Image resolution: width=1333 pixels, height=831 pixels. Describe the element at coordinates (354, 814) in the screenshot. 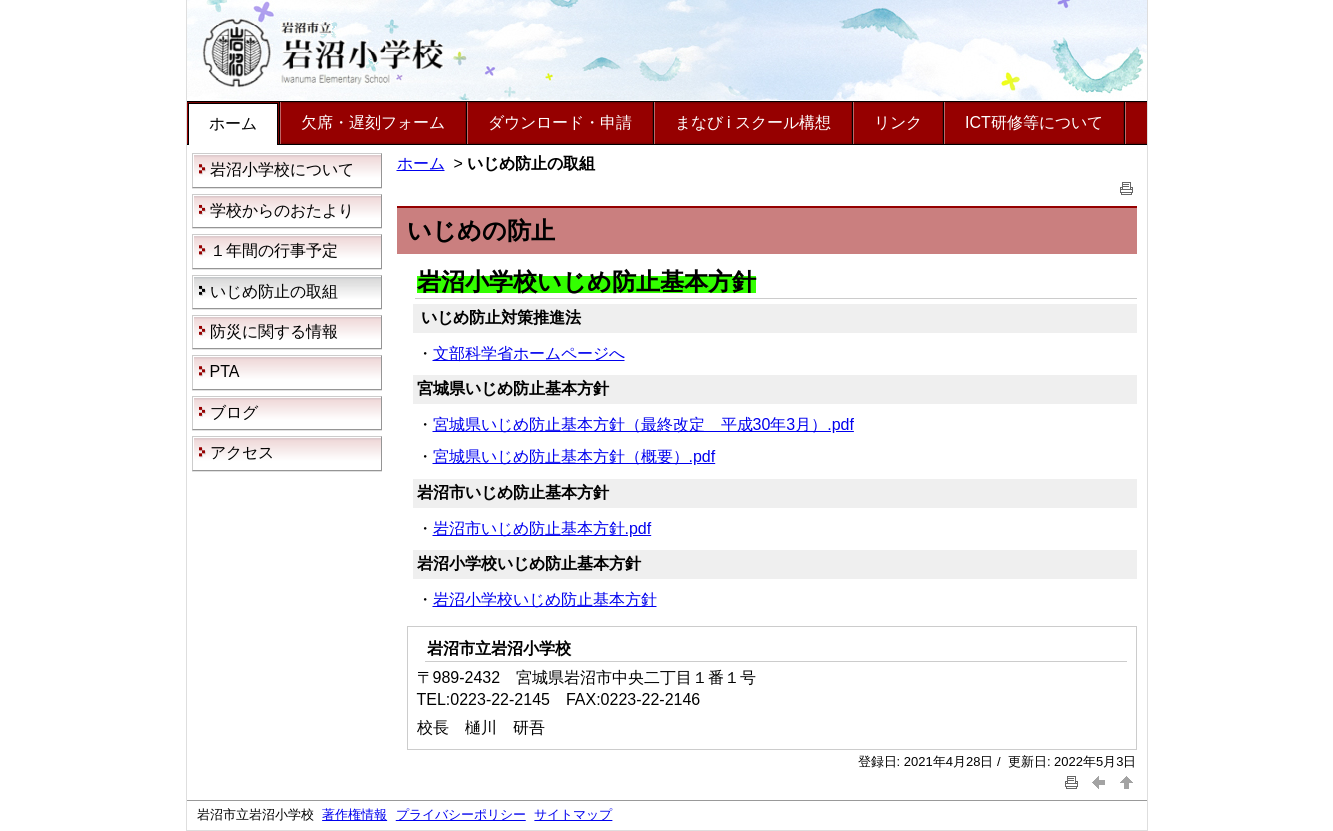

I see `著作権情報` at that location.